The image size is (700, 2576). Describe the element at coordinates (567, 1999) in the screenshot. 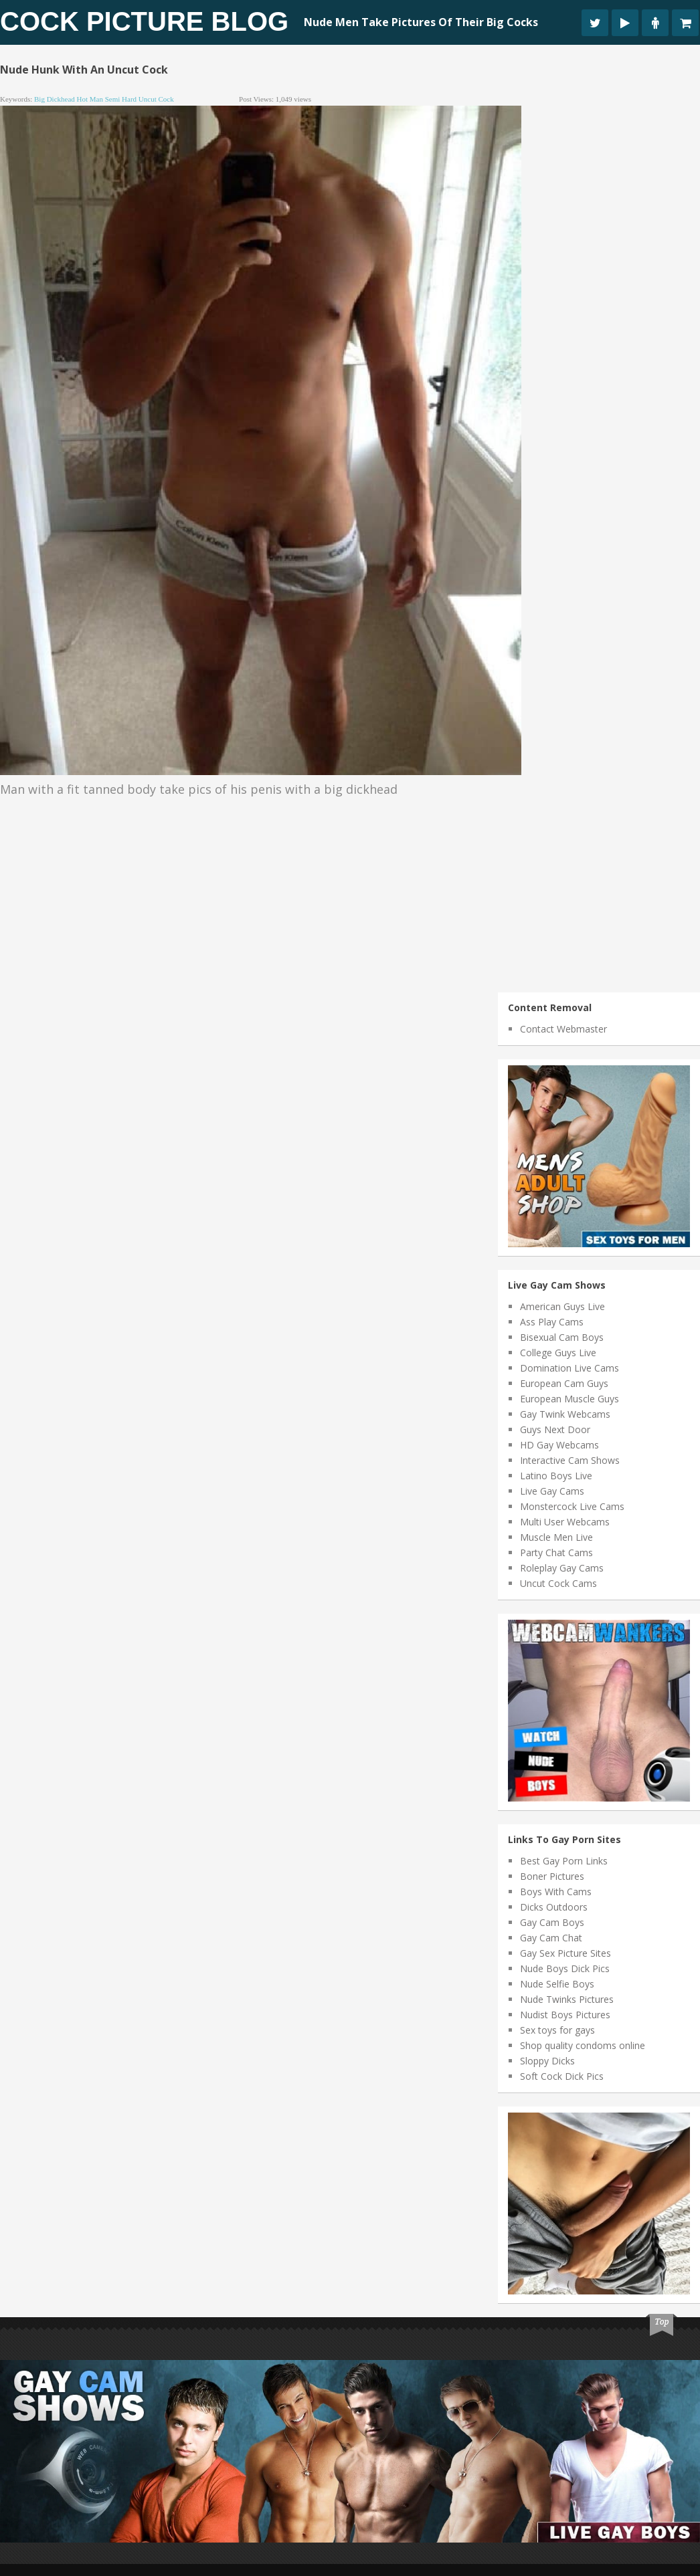

I see `Nude Twinks Pictures` at that location.